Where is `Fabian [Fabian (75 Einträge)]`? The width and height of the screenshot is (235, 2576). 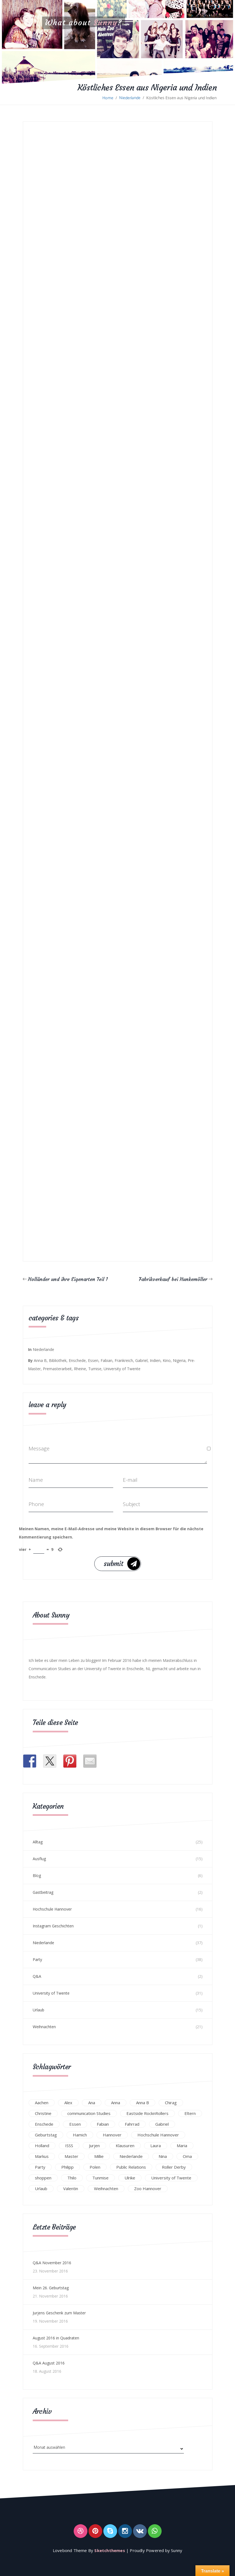
Fabian [Fabian (75 Einträge)] is located at coordinates (103, 2124).